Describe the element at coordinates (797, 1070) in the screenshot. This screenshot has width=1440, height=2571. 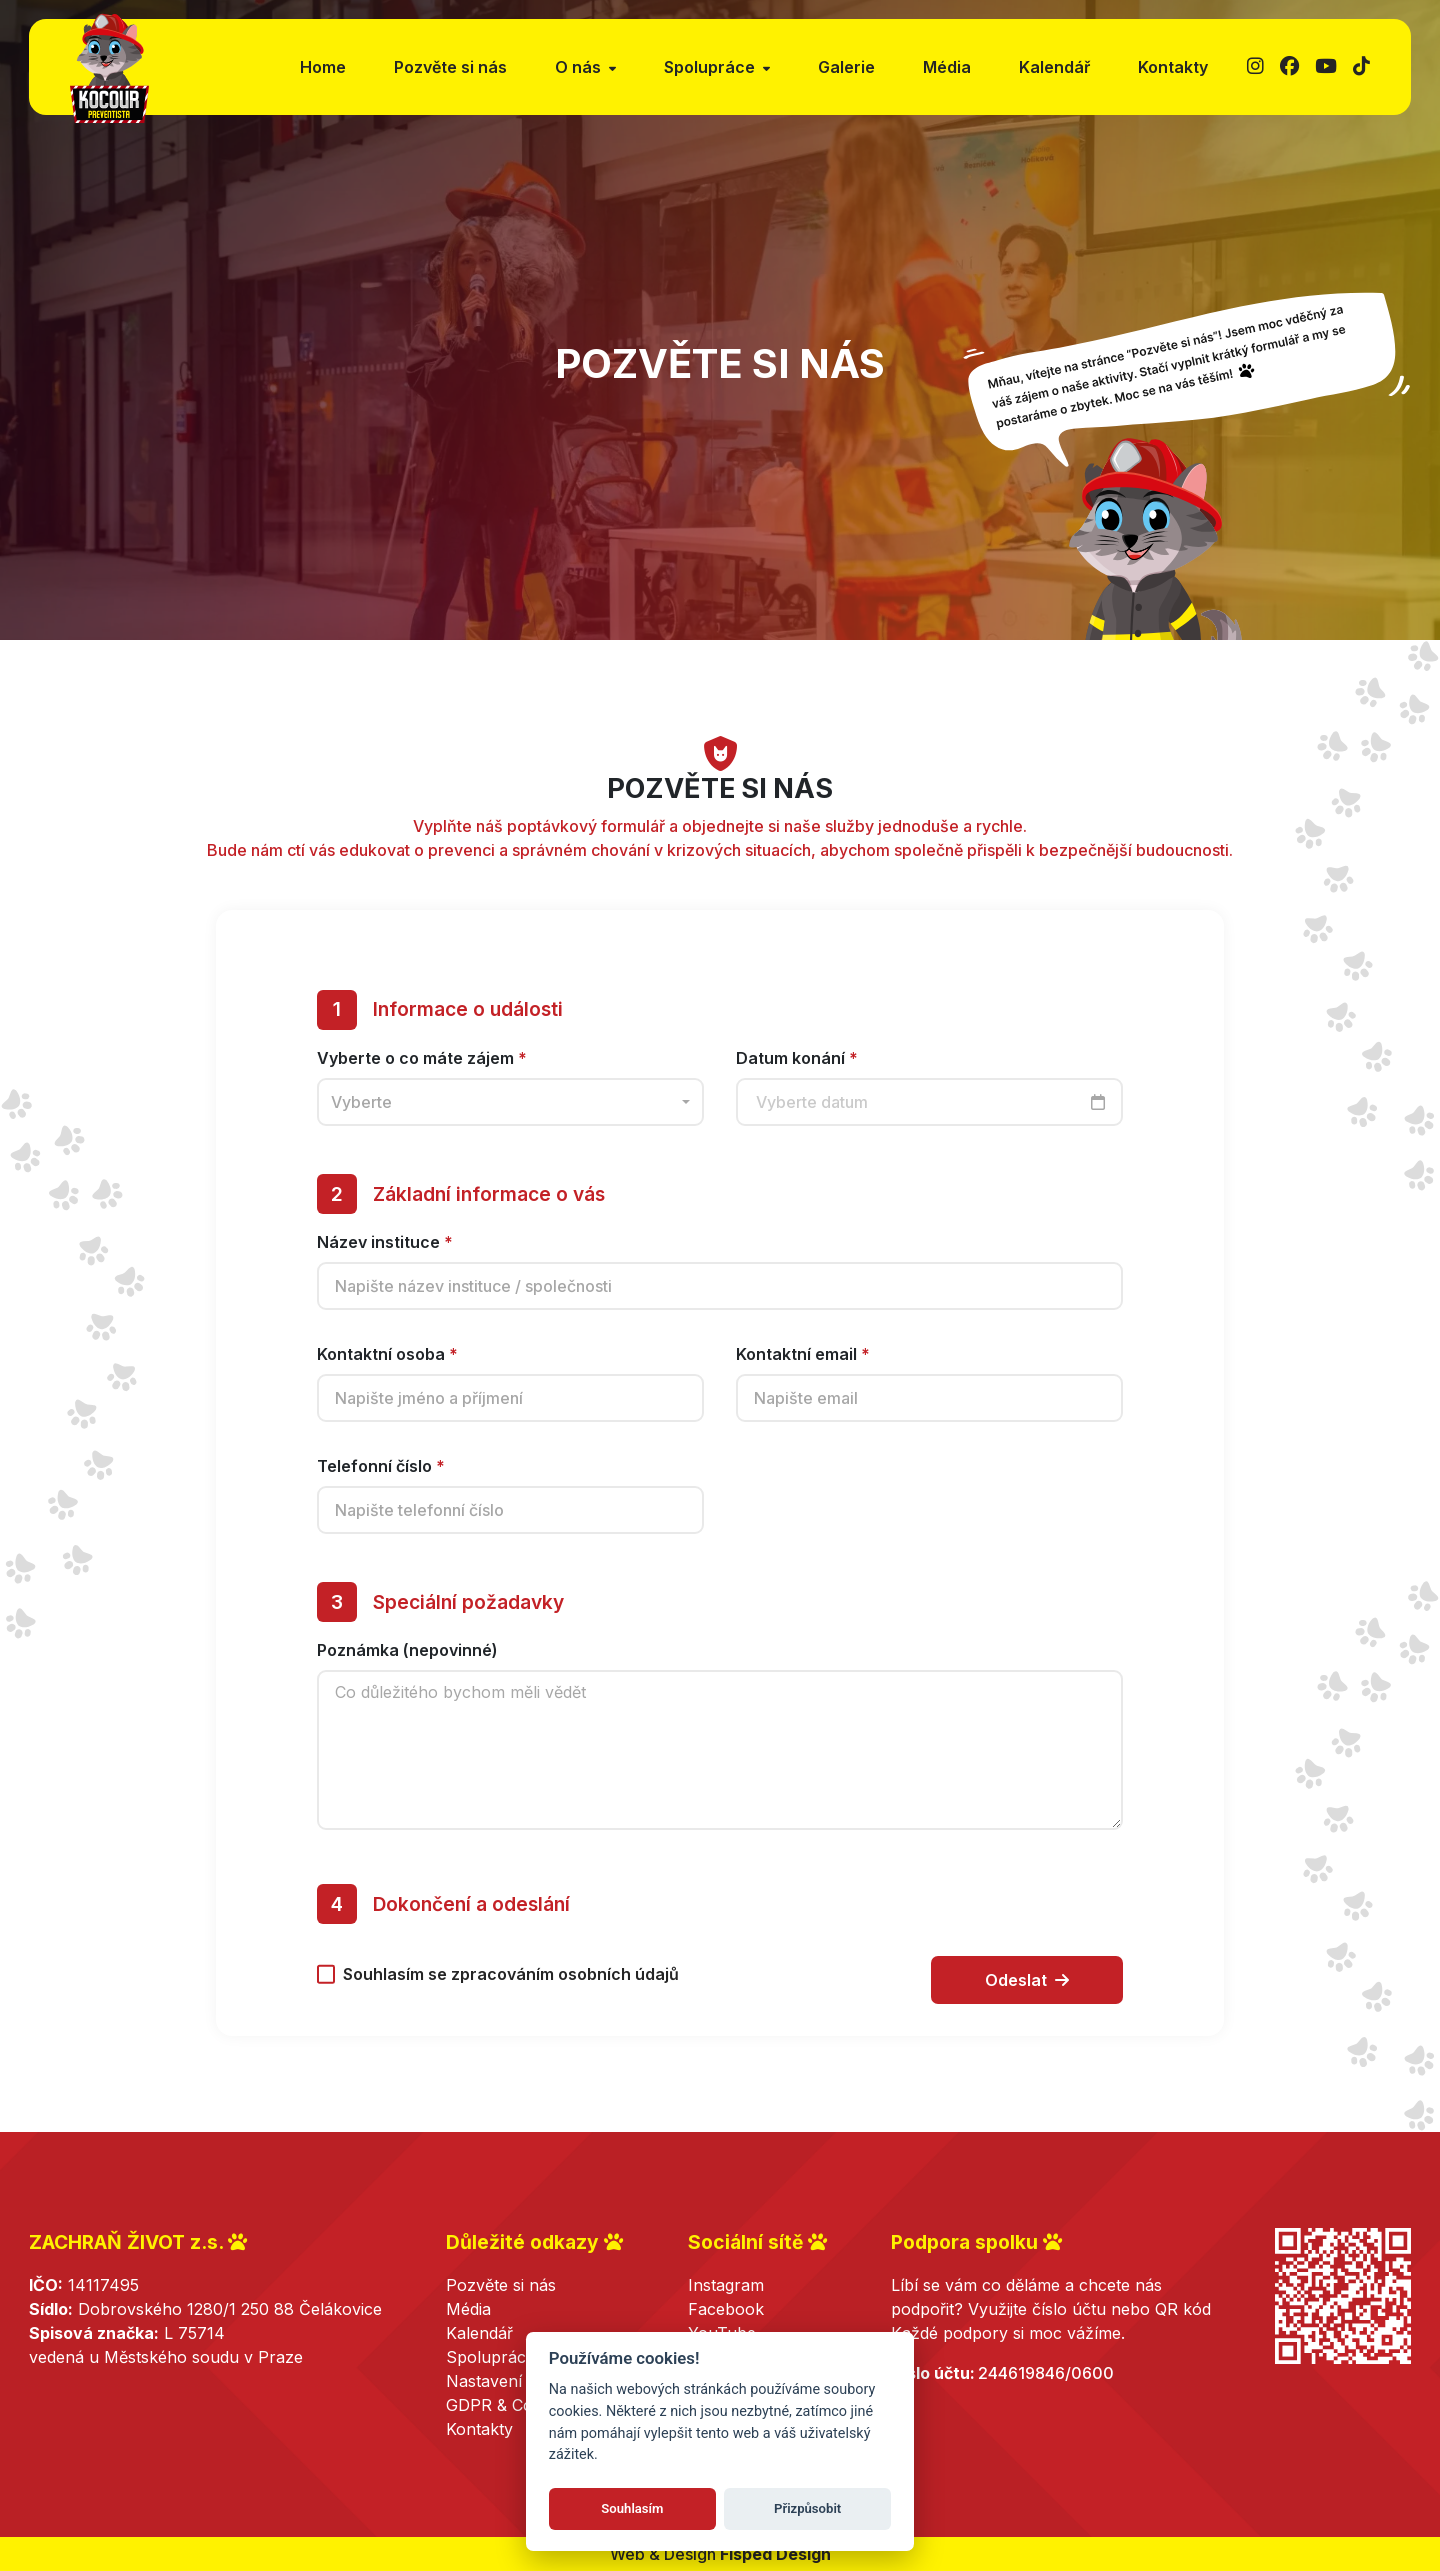
I see `Datum konání` at that location.